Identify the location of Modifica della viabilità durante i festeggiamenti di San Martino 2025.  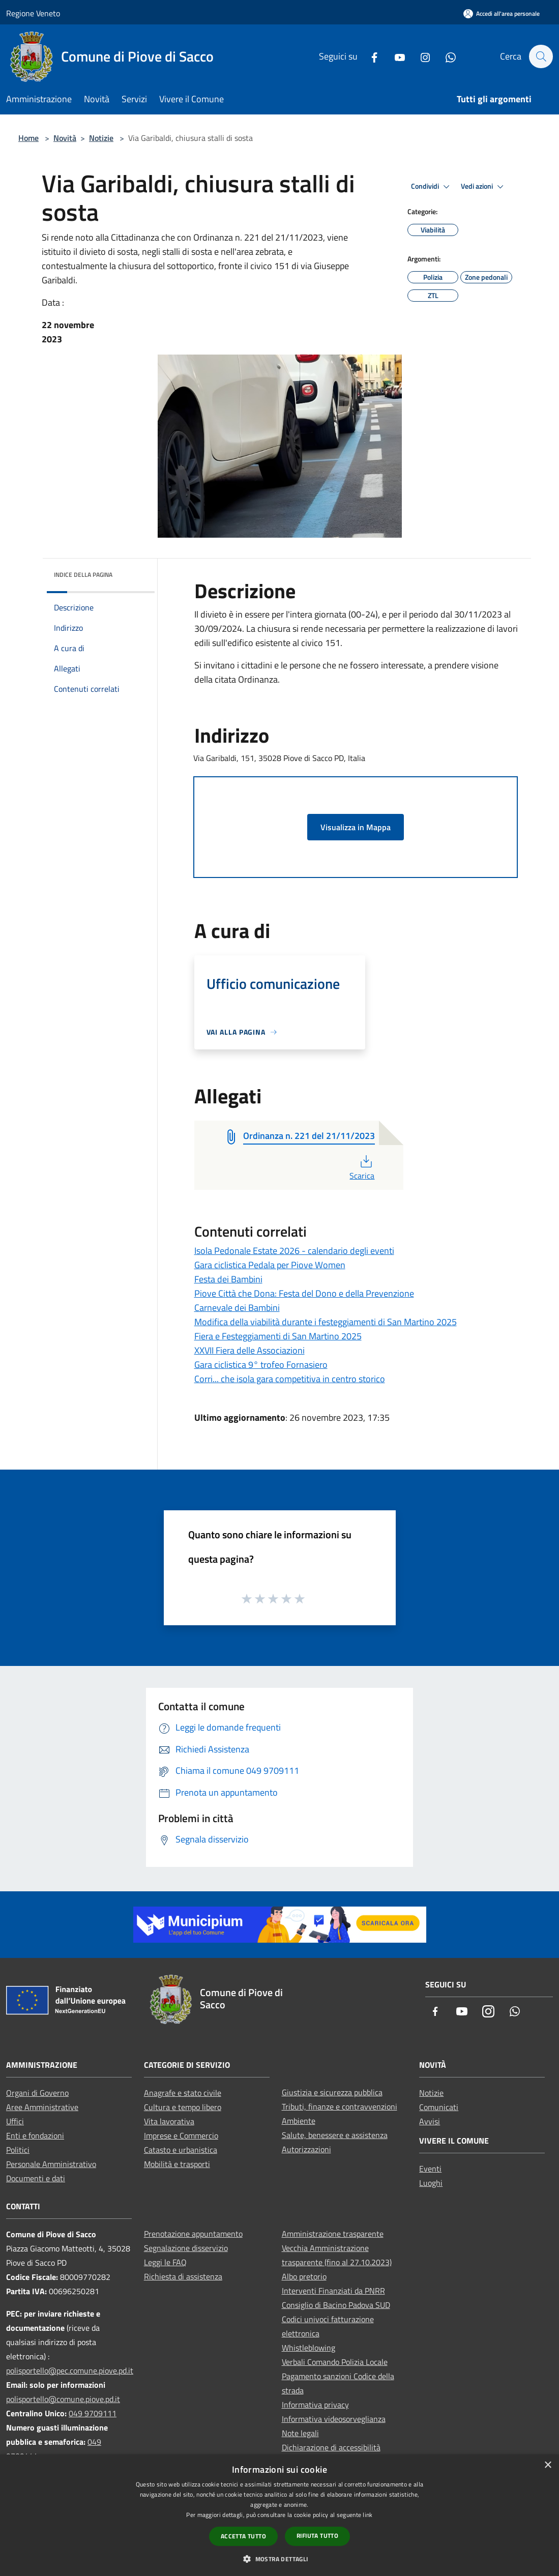
(325, 1322).